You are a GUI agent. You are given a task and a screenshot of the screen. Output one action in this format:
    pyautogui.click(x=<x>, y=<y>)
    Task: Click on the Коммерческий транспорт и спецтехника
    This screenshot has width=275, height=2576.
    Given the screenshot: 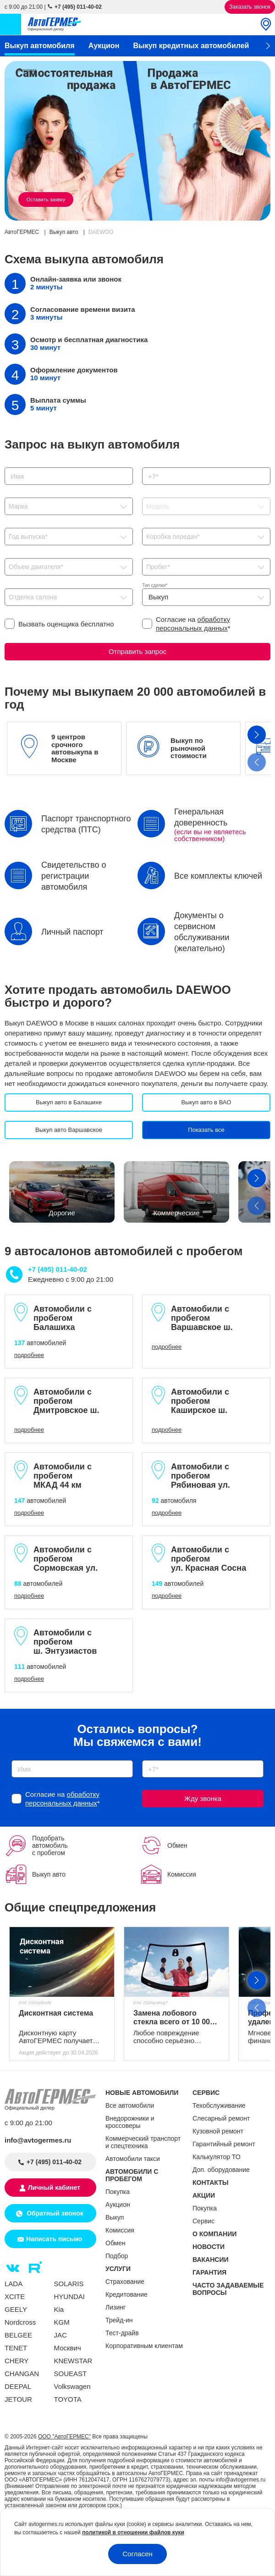 What is the action you would take?
    pyautogui.click(x=143, y=2142)
    